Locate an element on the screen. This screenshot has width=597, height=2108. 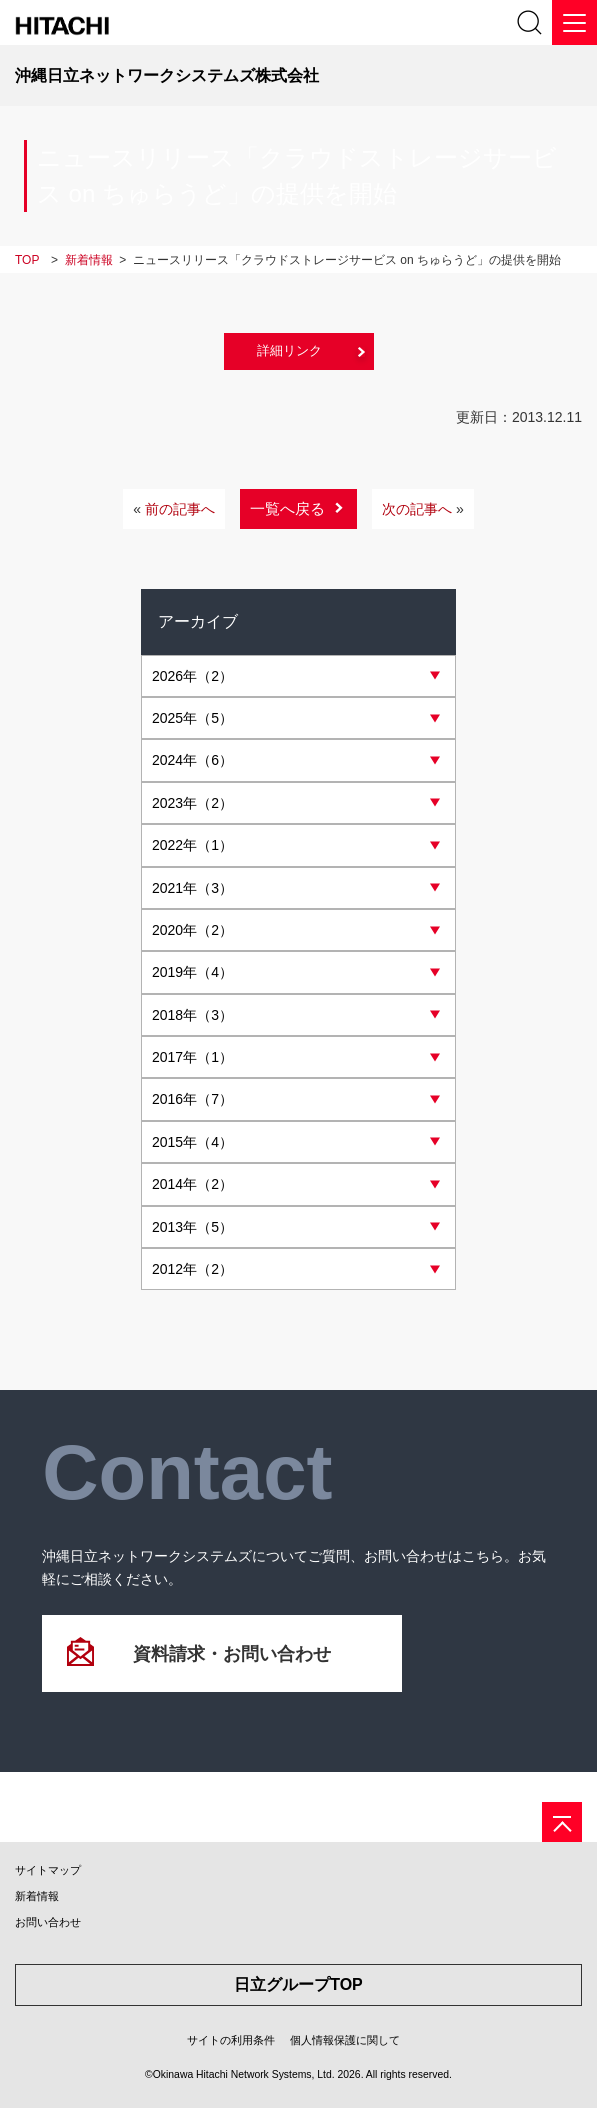
資料請求・お問い合わせ is located at coordinates (232, 1654).